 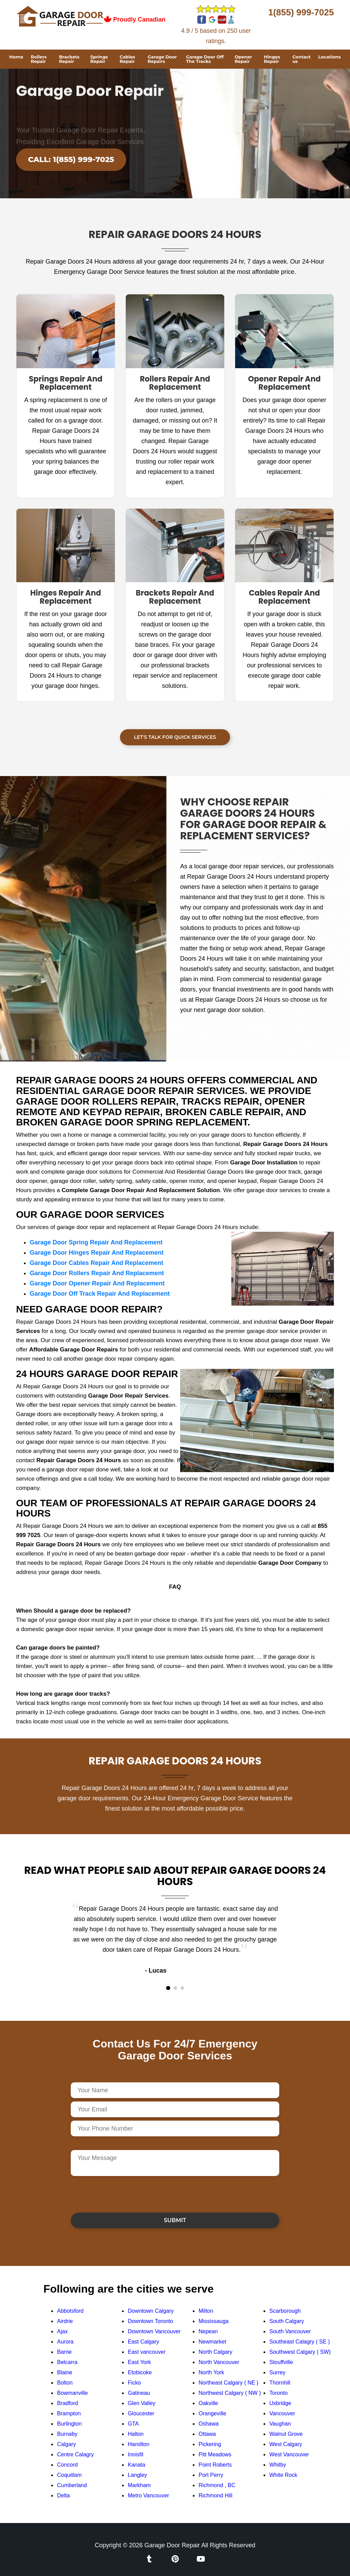 I want to click on Concord, so click(x=67, y=2465).